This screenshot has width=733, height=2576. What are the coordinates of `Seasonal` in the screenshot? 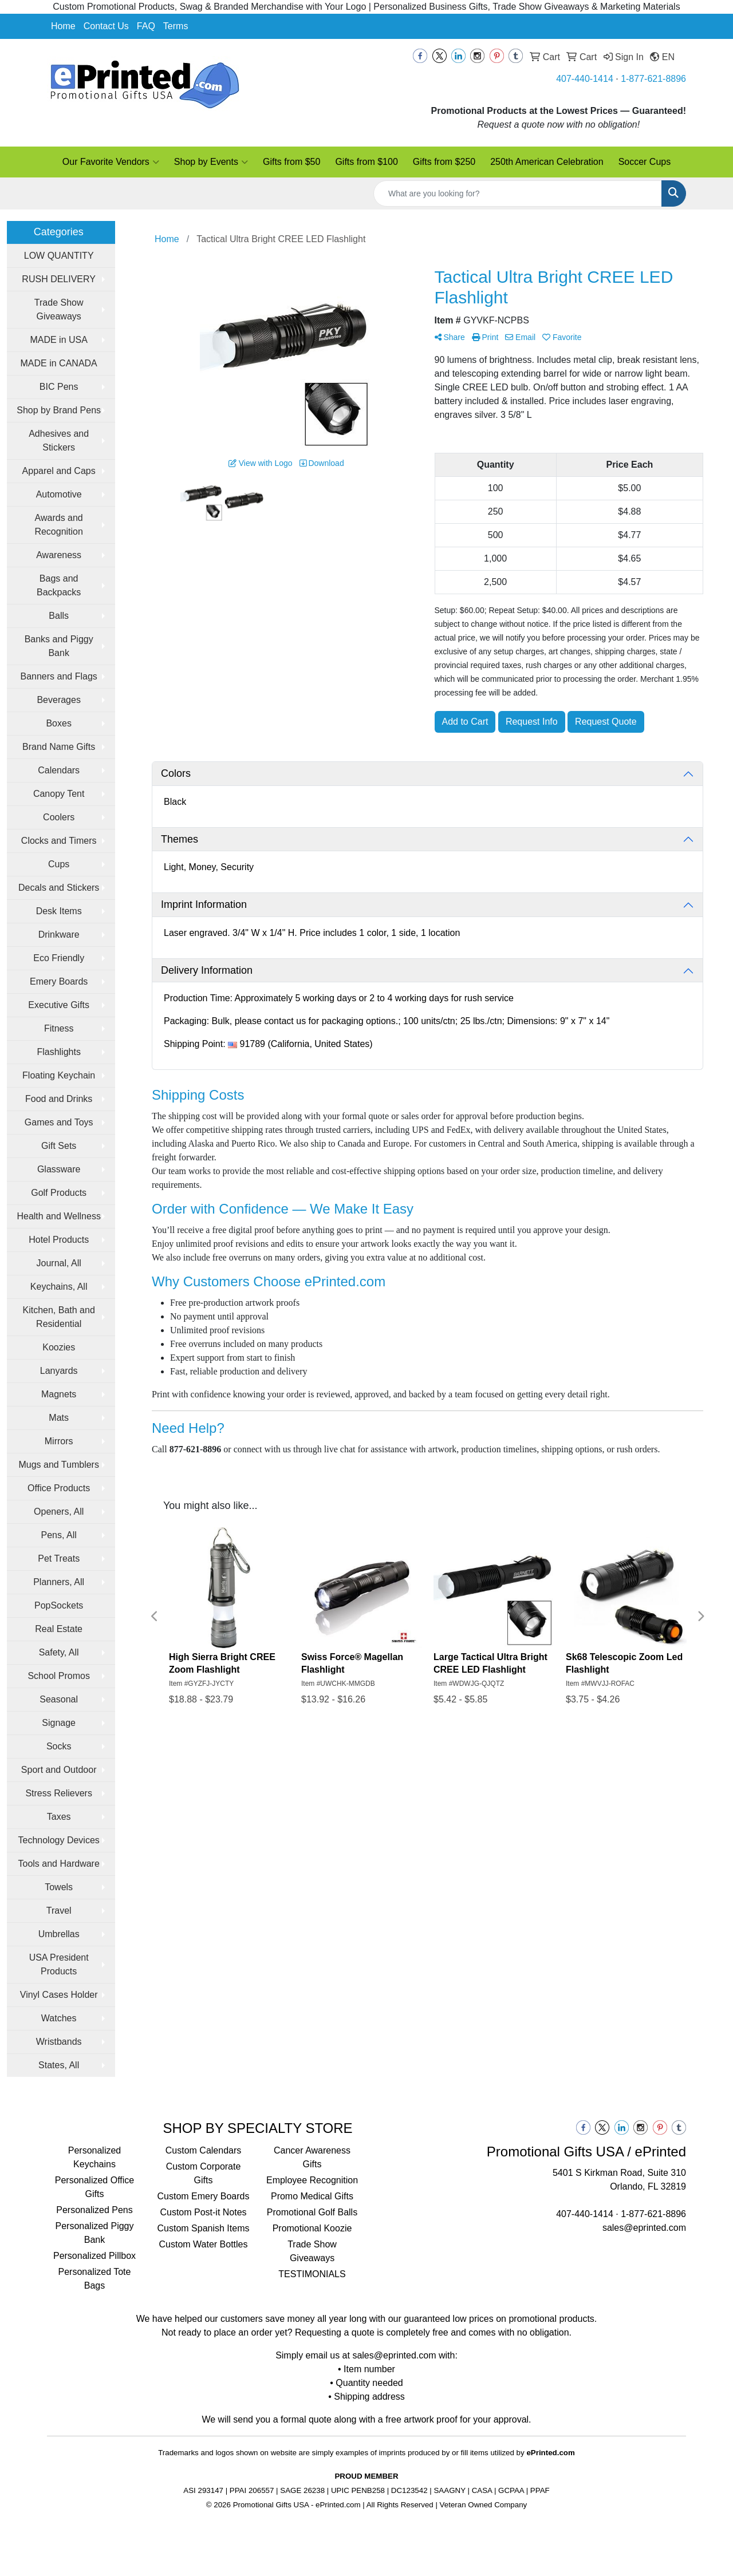 It's located at (59, 1699).